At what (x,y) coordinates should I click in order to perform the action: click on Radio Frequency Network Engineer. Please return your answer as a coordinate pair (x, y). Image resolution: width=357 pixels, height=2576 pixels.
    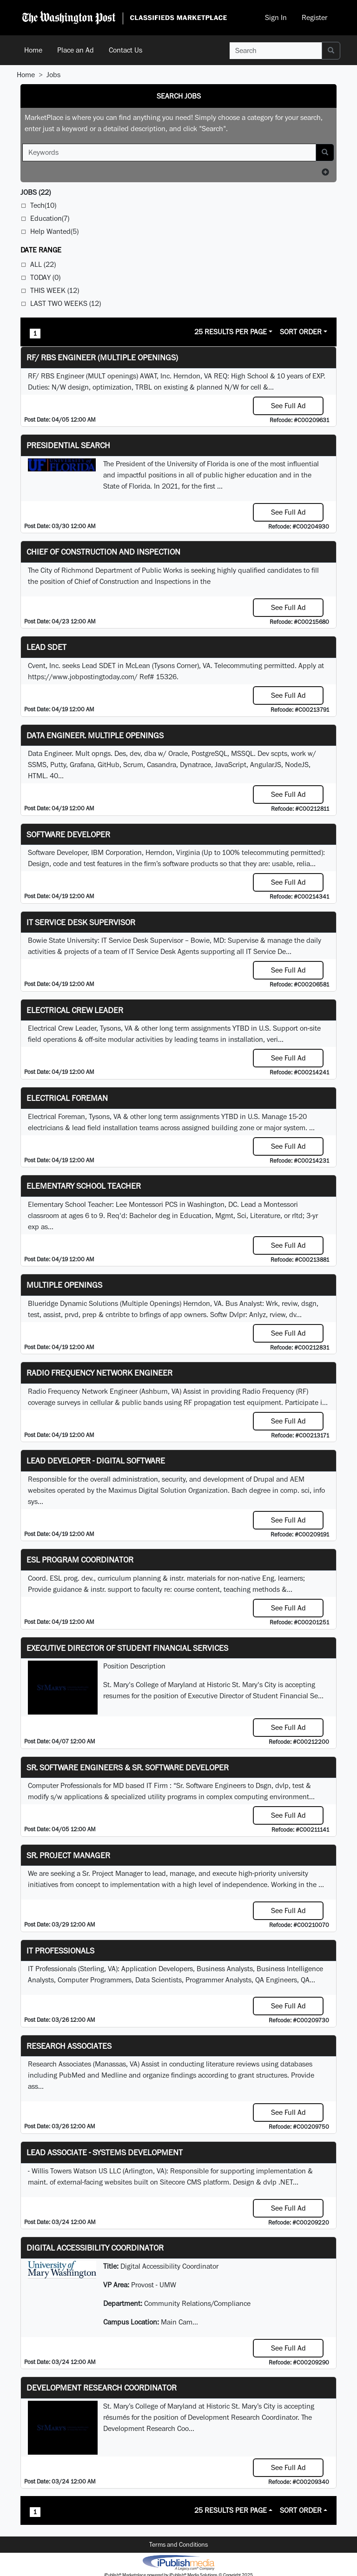
    Looking at the image, I should click on (99, 1372).